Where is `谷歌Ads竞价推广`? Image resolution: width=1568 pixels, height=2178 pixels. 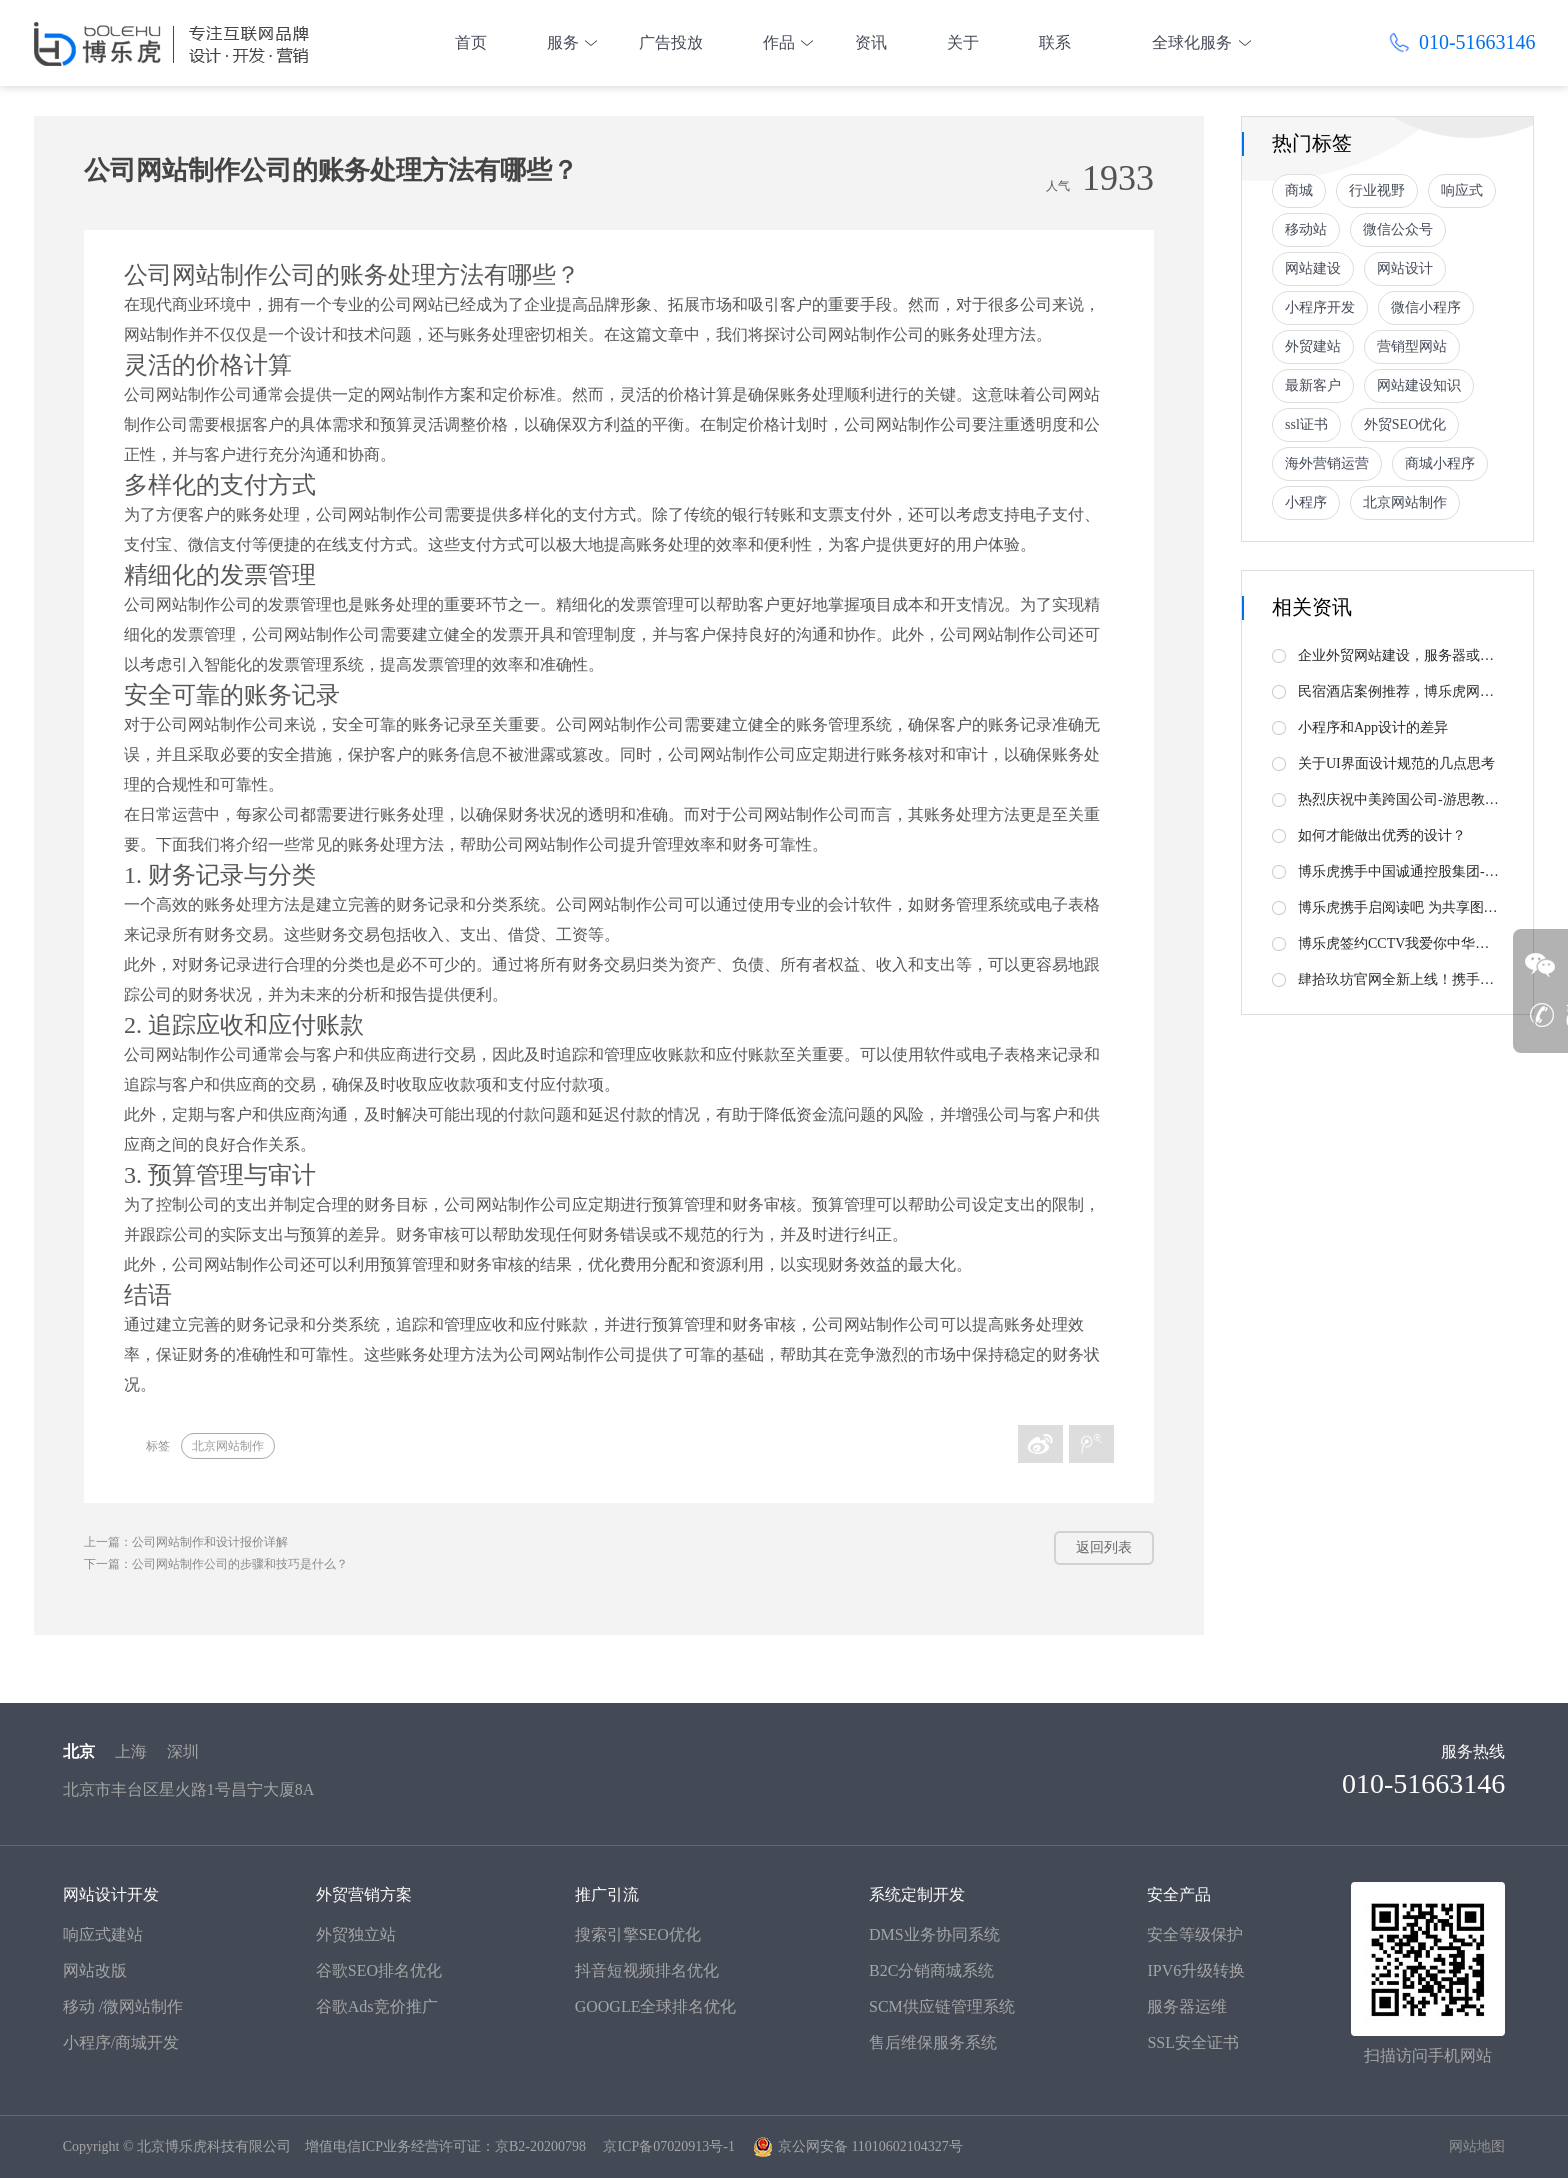 谷歌Ads竞价推广 is located at coordinates (377, 2006).